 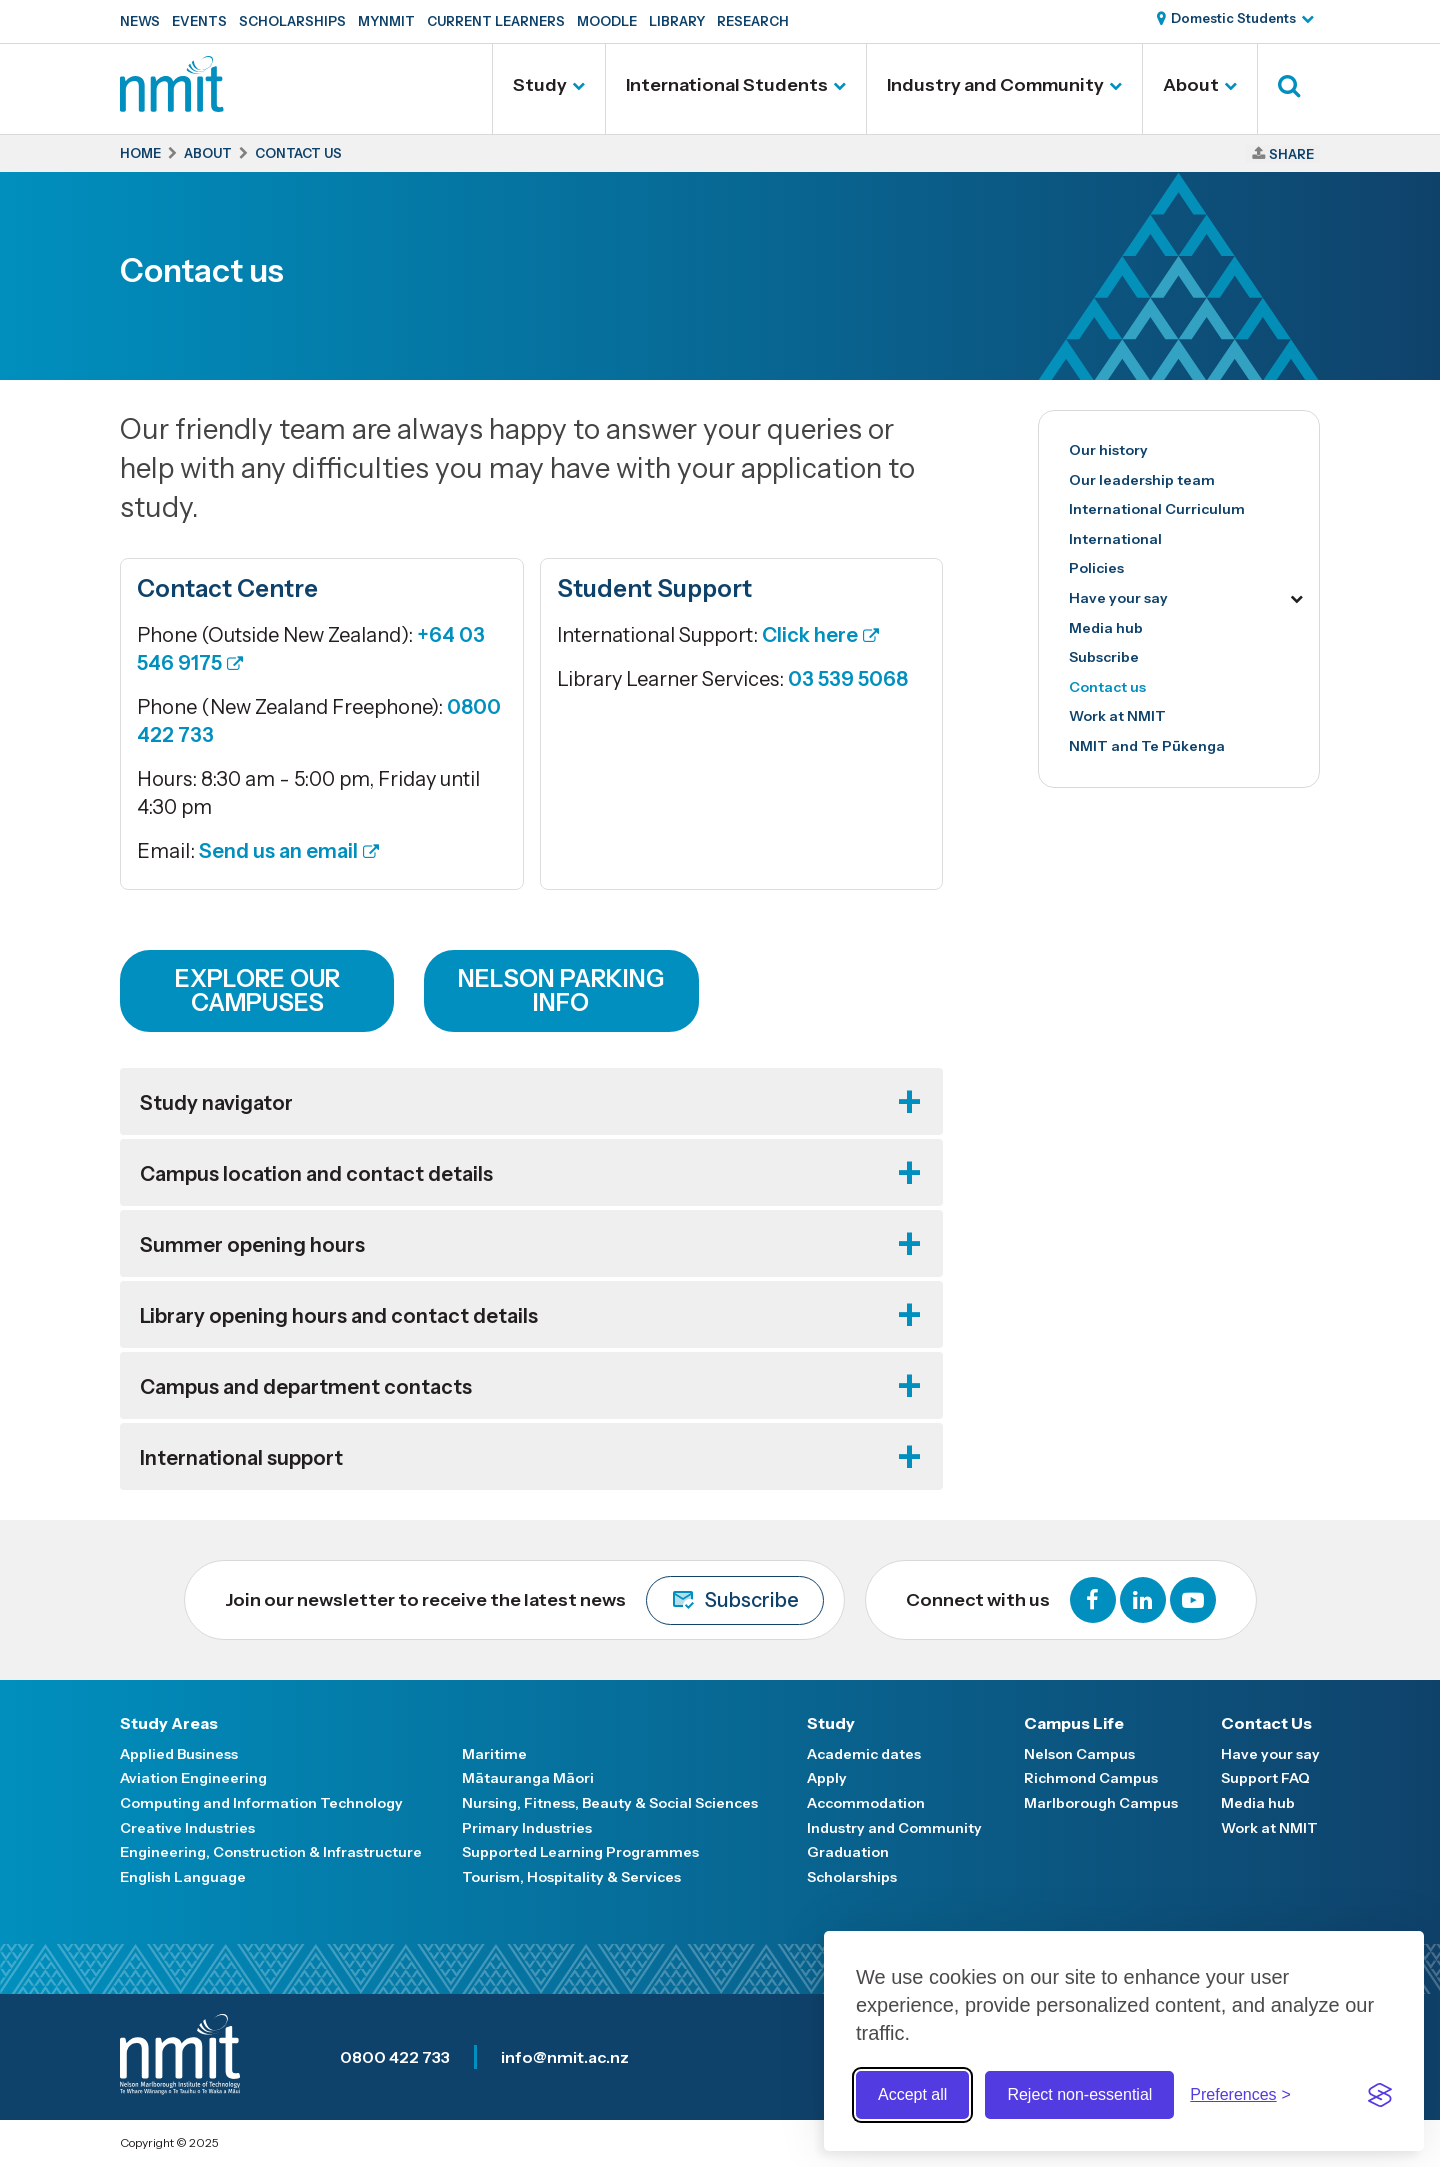 I want to click on Study navigator, so click(x=216, y=1103).